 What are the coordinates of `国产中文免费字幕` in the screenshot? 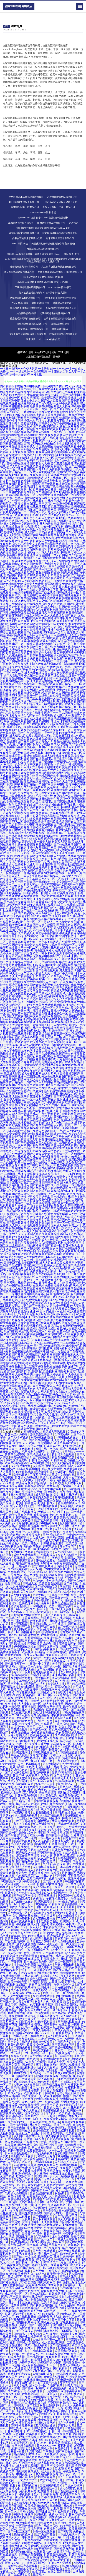 It's located at (56, 1208).